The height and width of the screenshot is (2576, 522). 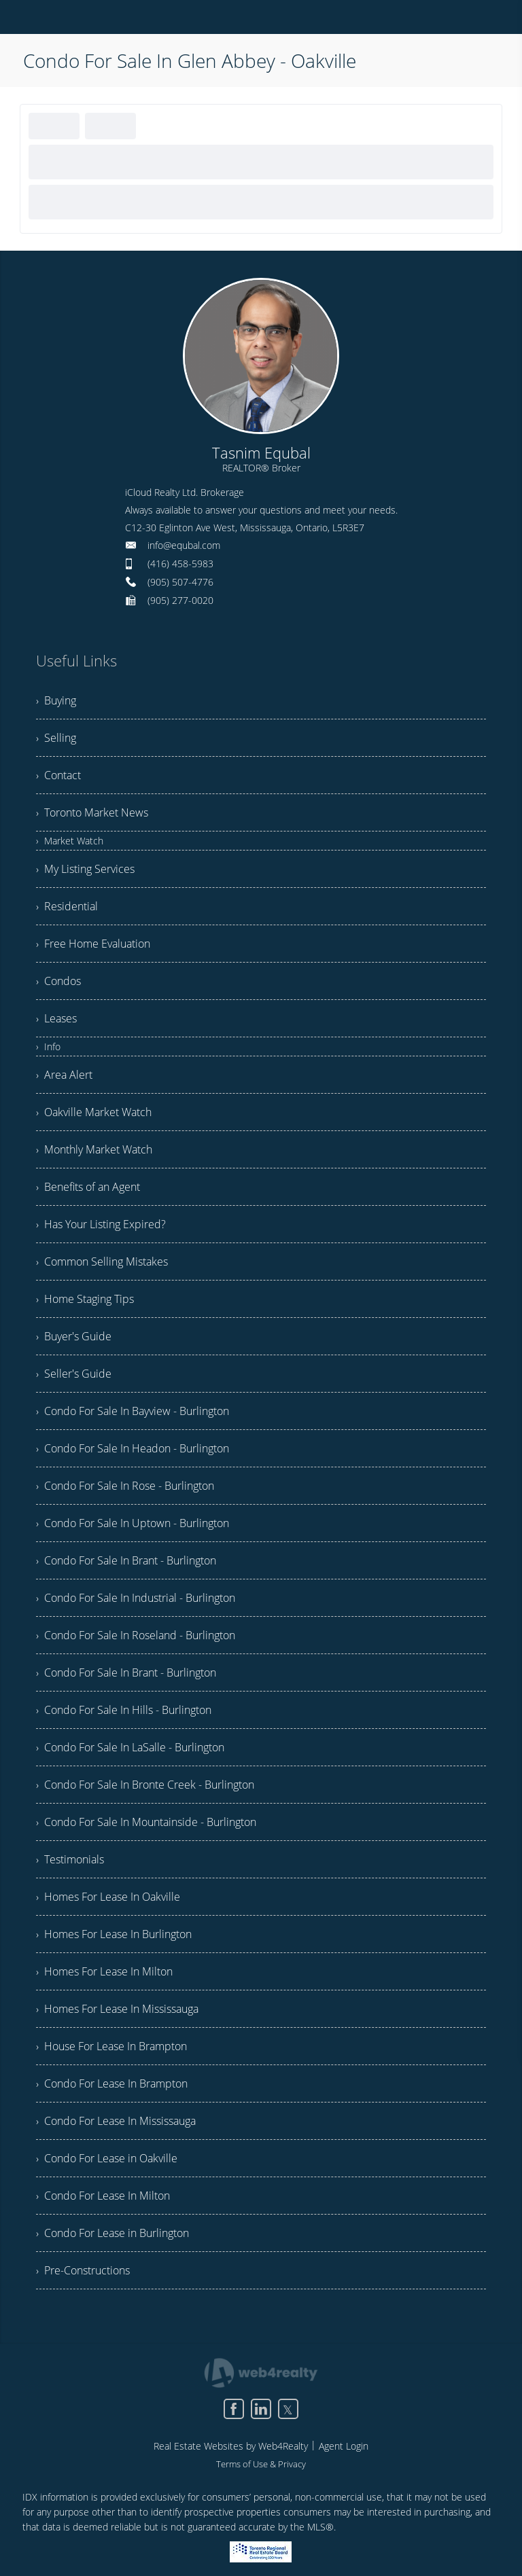 I want to click on › Condo For Lease In Milton, so click(x=103, y=2195).